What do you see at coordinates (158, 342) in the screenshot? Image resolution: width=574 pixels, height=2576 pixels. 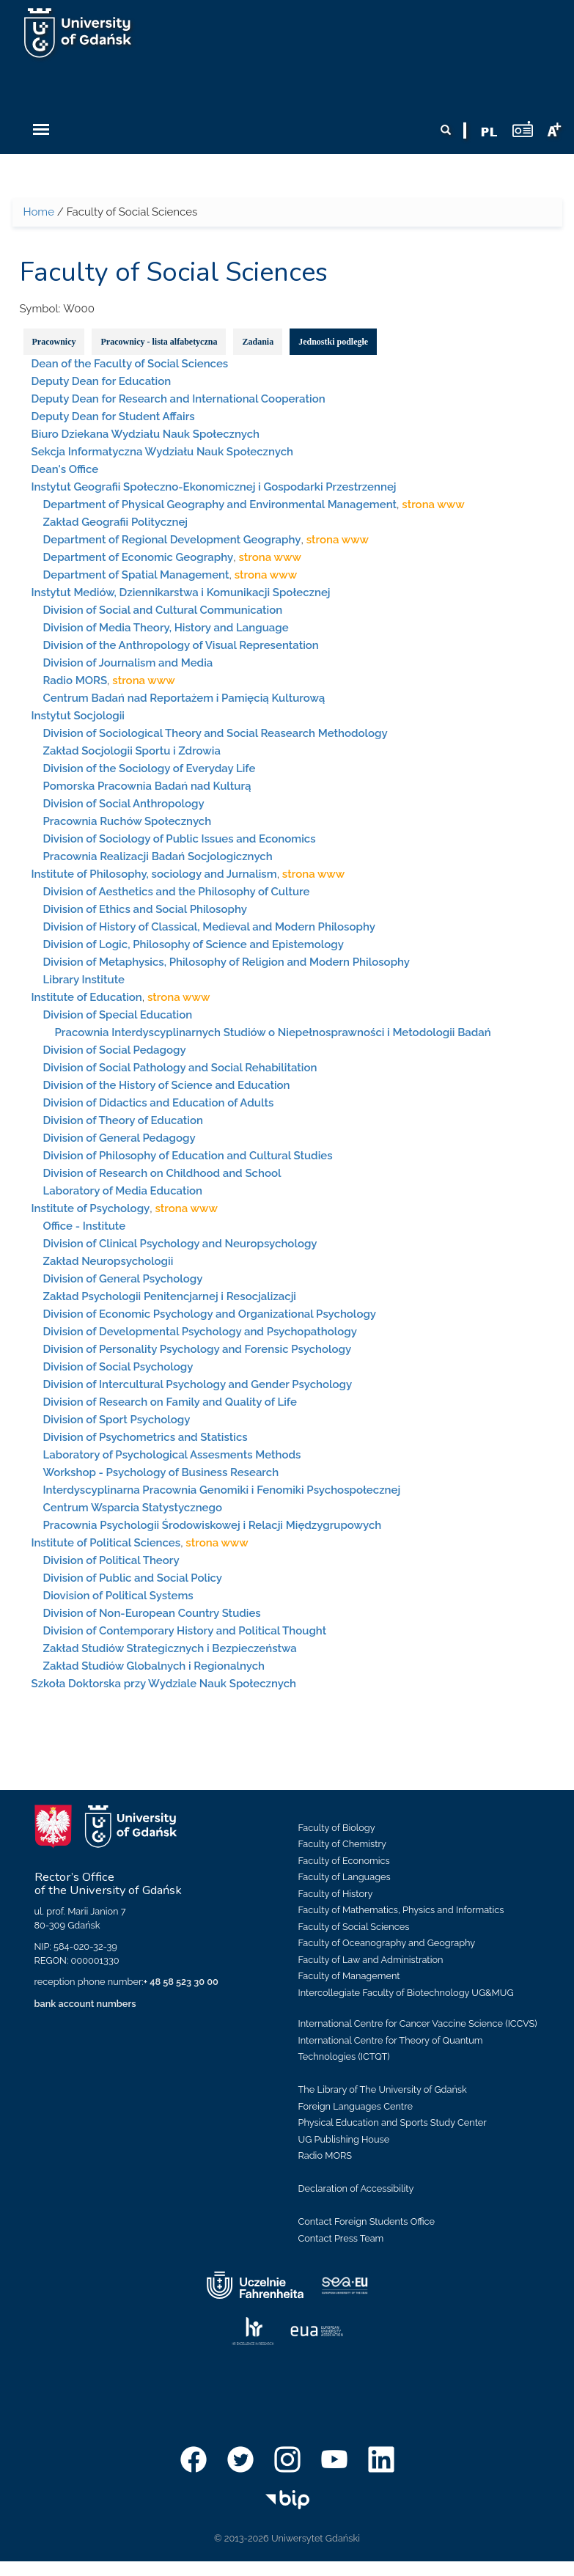 I see `Pracownicy - lista alfabetyczna` at bounding box center [158, 342].